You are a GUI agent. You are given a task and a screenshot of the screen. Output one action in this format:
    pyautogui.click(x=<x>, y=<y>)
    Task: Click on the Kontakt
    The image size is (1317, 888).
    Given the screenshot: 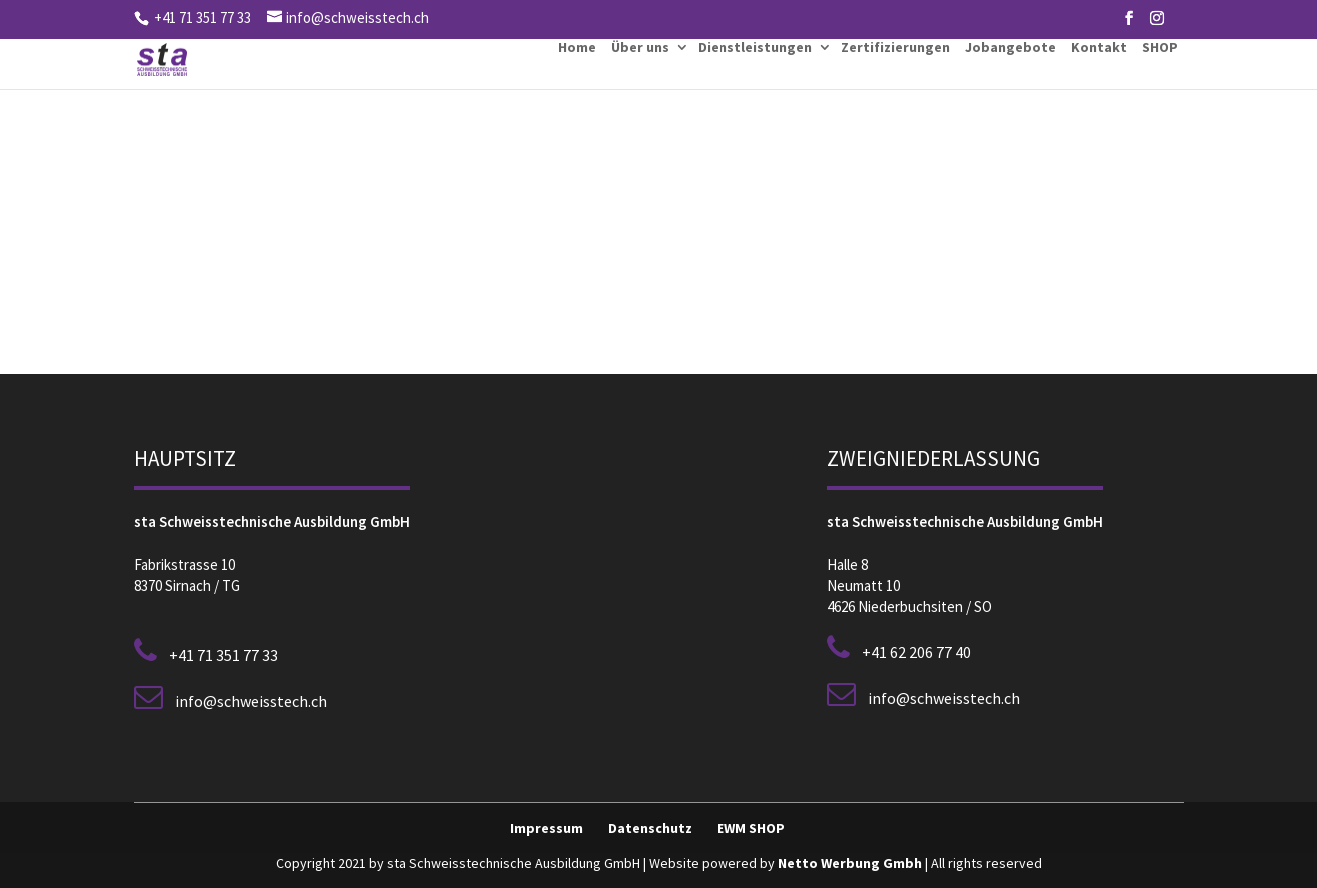 What is the action you would take?
    pyautogui.click(x=1099, y=47)
    